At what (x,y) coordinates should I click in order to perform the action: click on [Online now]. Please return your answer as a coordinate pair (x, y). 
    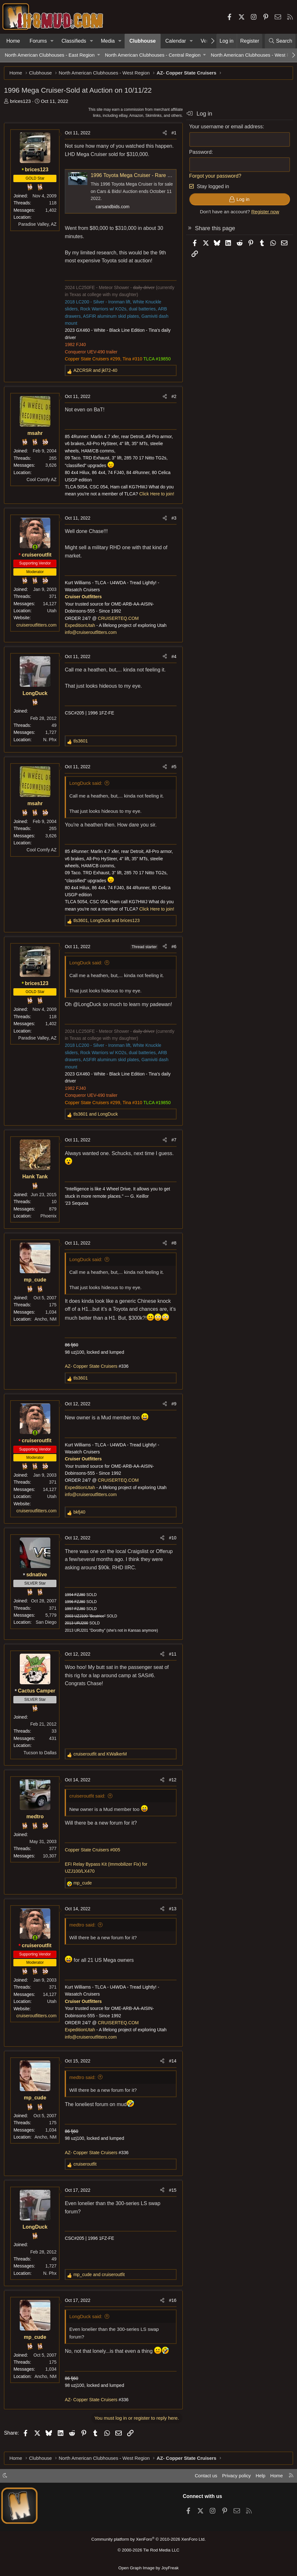
    Looking at the image, I should click on (36, 548).